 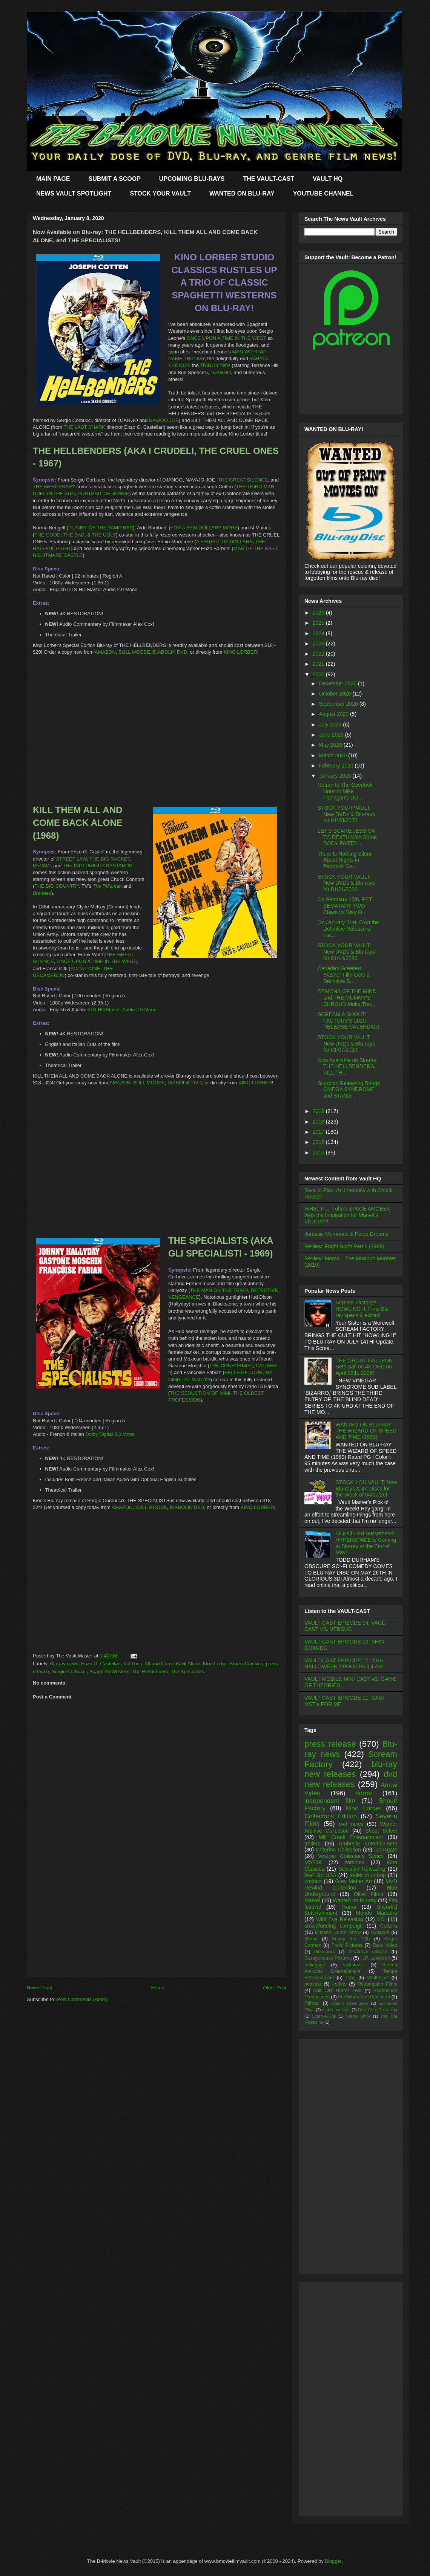 What do you see at coordinates (346, 1234) in the screenshot?
I see `Jurassic Memories & Paleo Dreams` at bounding box center [346, 1234].